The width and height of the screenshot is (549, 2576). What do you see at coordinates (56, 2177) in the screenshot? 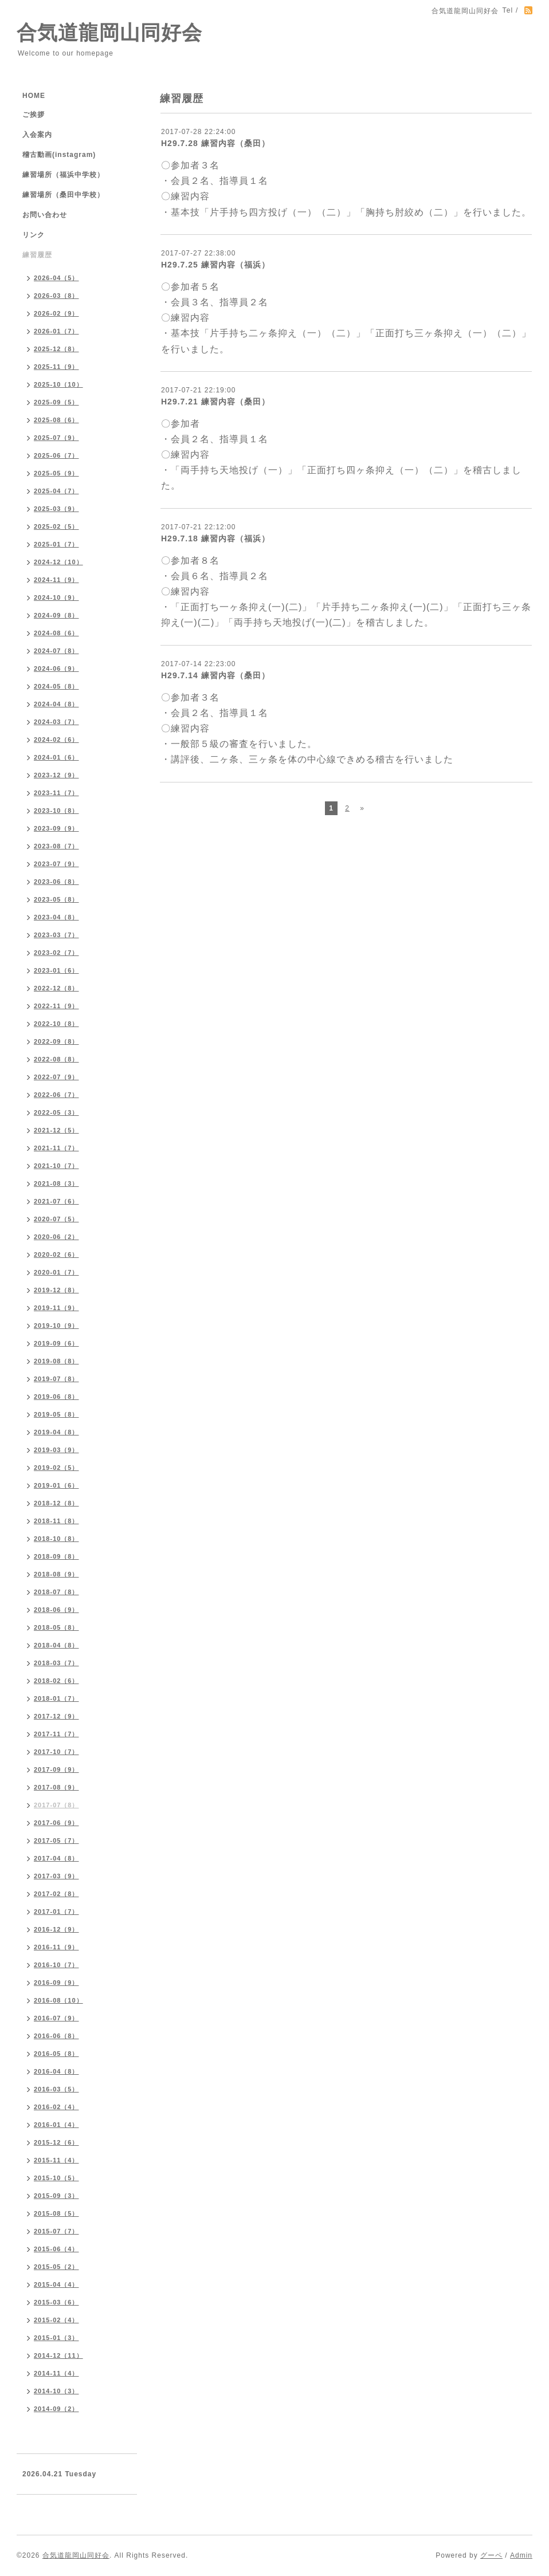
I see `2015-10（5）` at bounding box center [56, 2177].